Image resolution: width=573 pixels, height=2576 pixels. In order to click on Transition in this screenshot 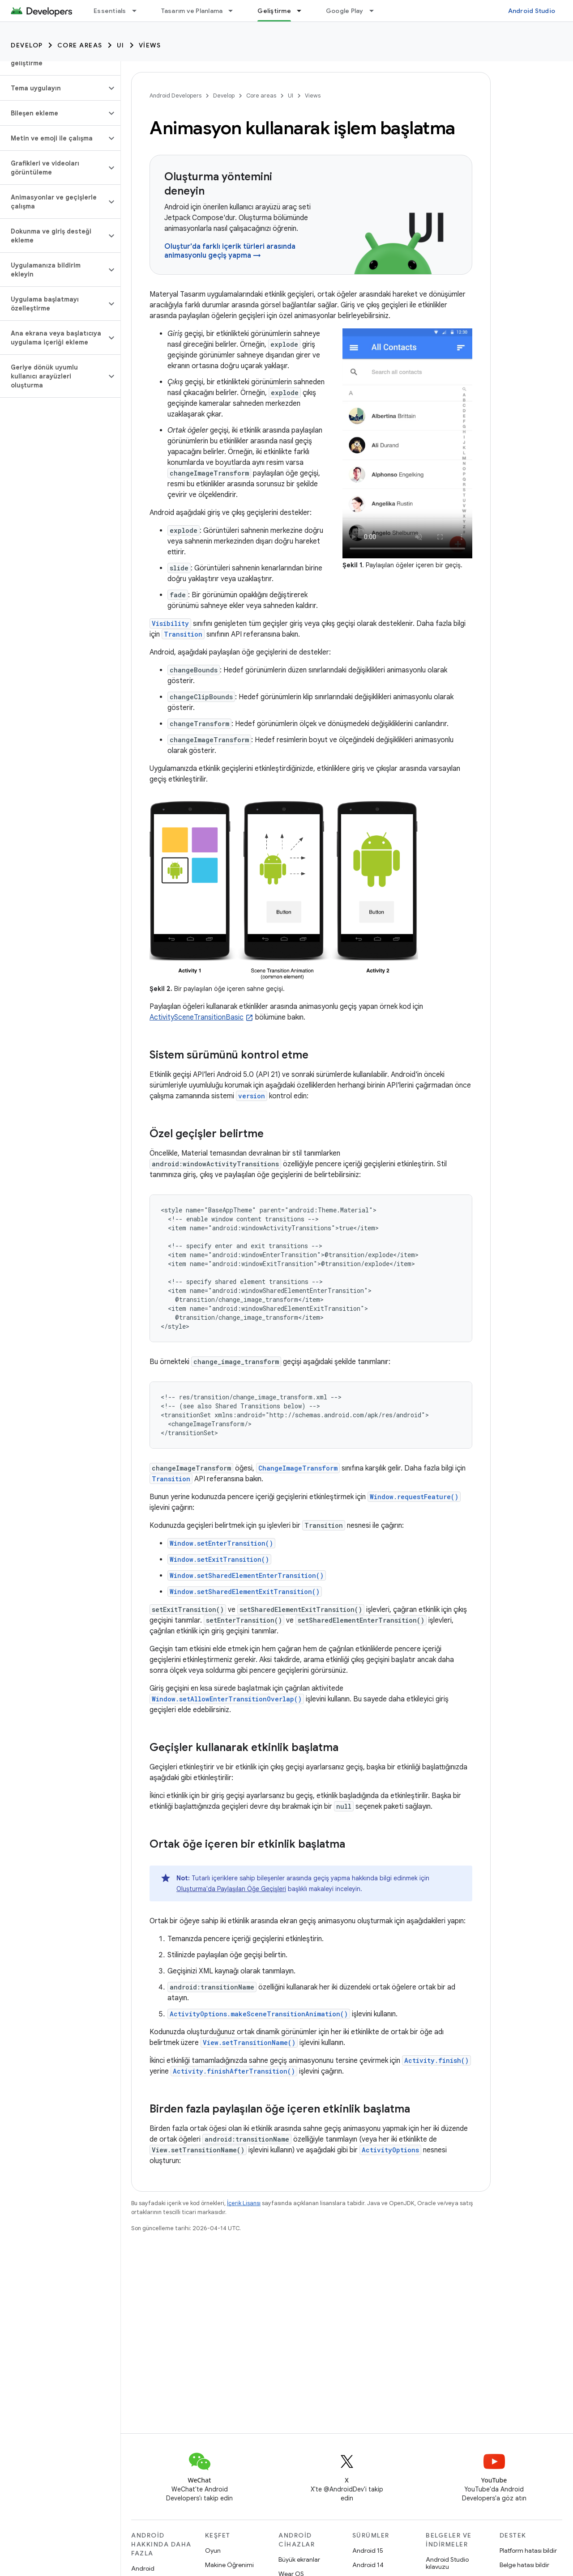, I will do `click(183, 634)`.